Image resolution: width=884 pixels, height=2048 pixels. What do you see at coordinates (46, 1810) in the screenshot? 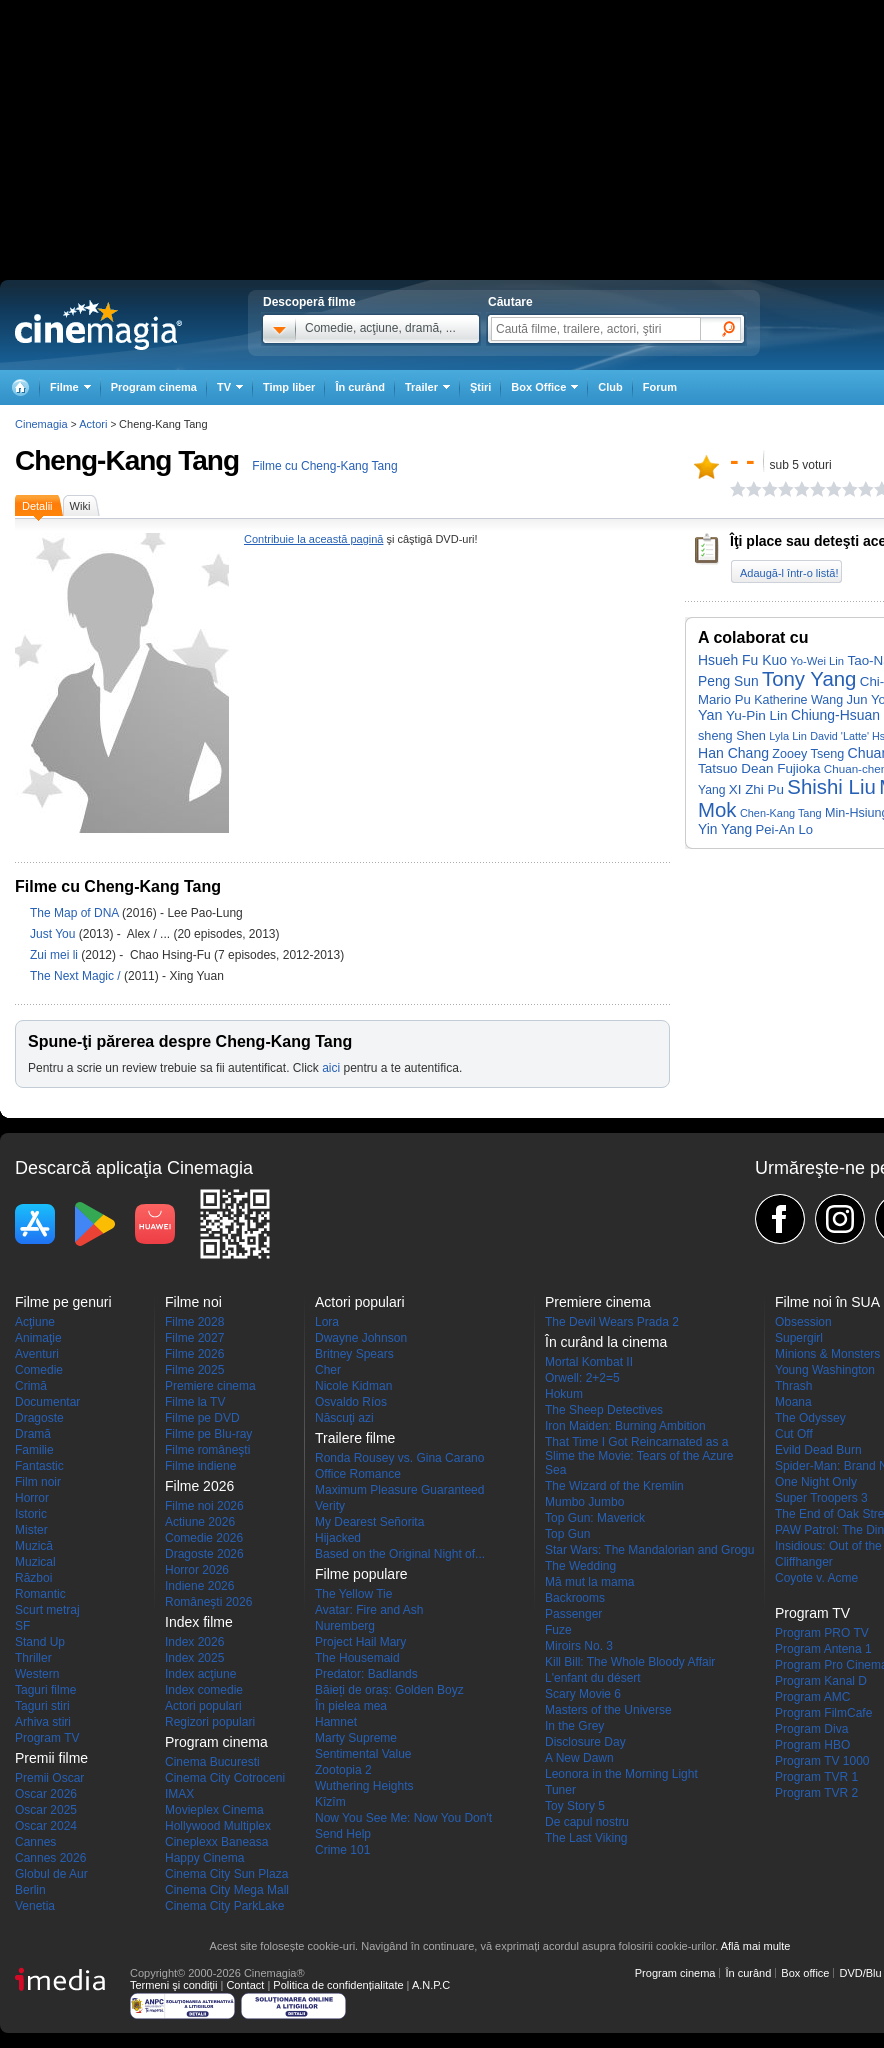
I see `Oscar 2025` at bounding box center [46, 1810].